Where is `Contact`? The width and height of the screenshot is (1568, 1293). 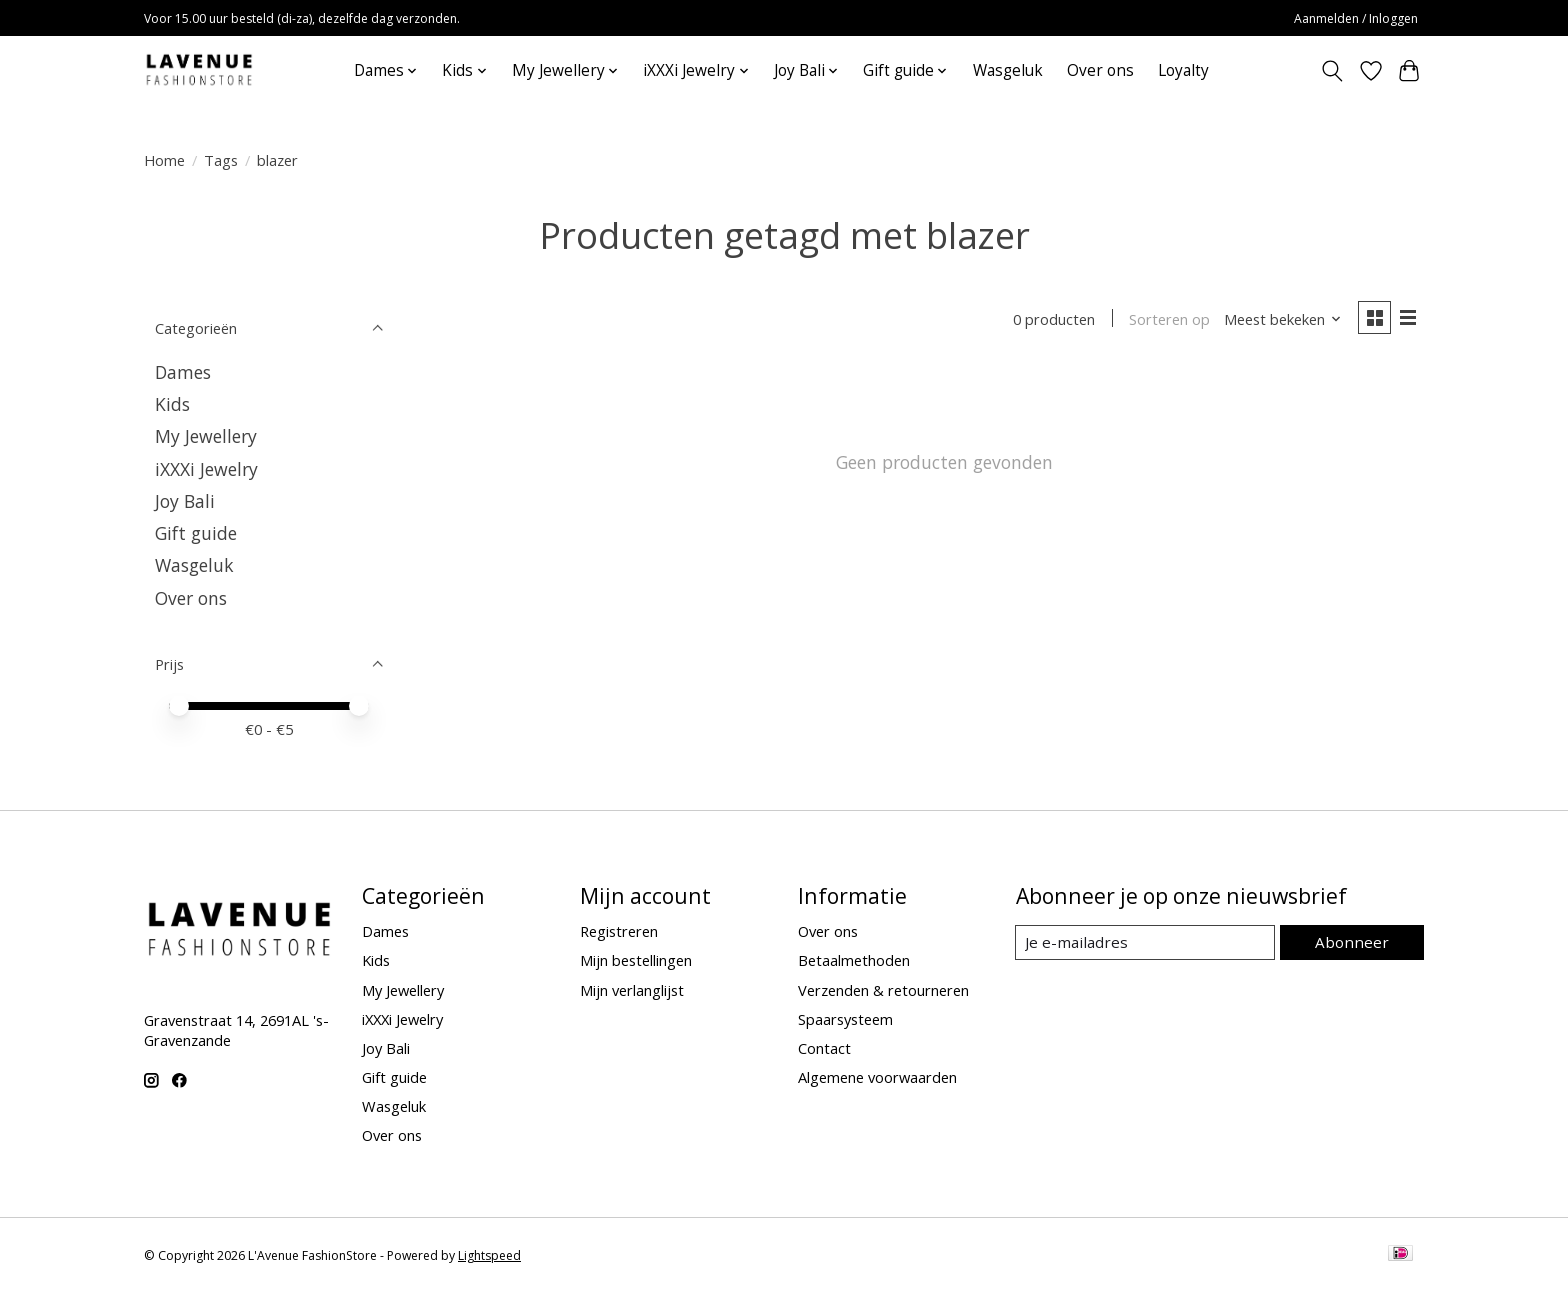 Contact is located at coordinates (824, 1048).